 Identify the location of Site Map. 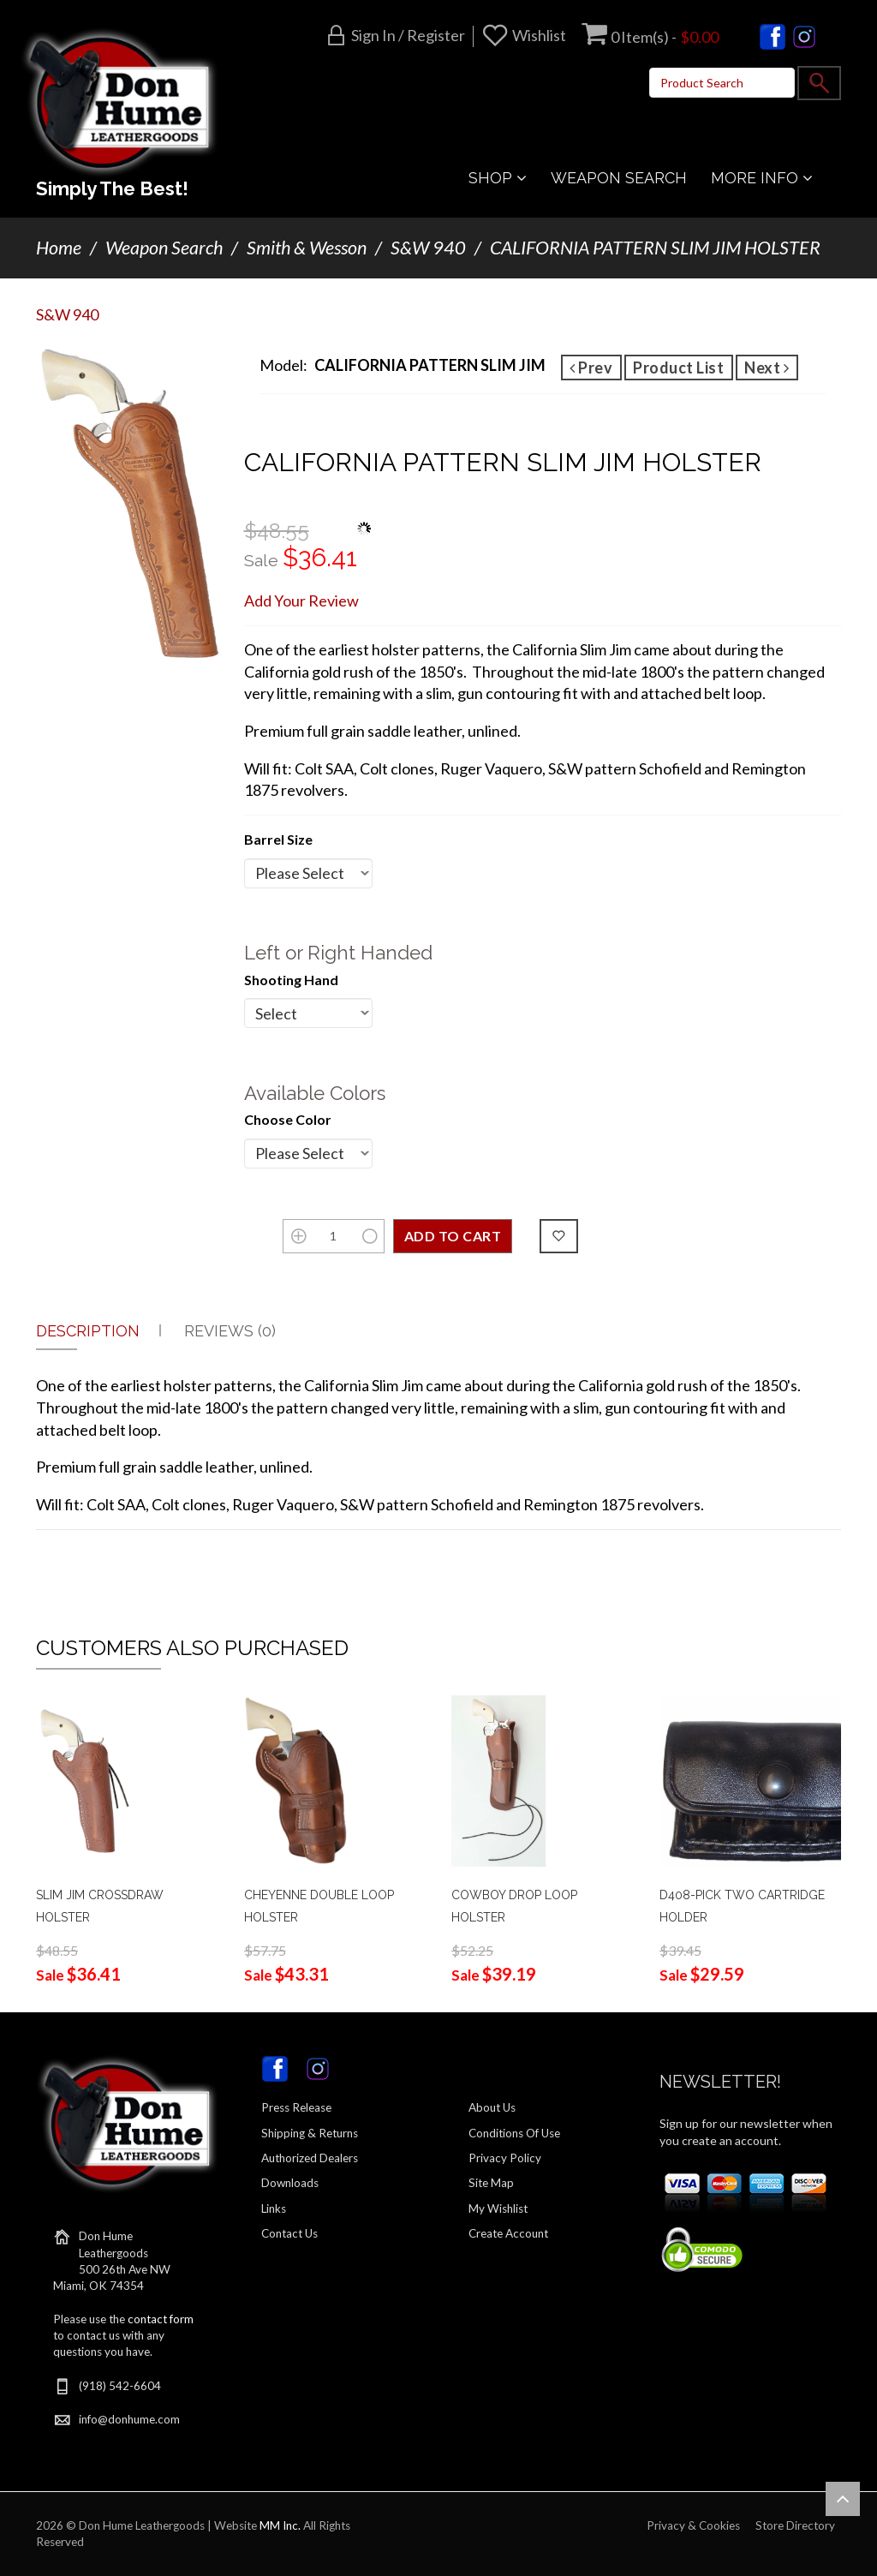
(491, 2183).